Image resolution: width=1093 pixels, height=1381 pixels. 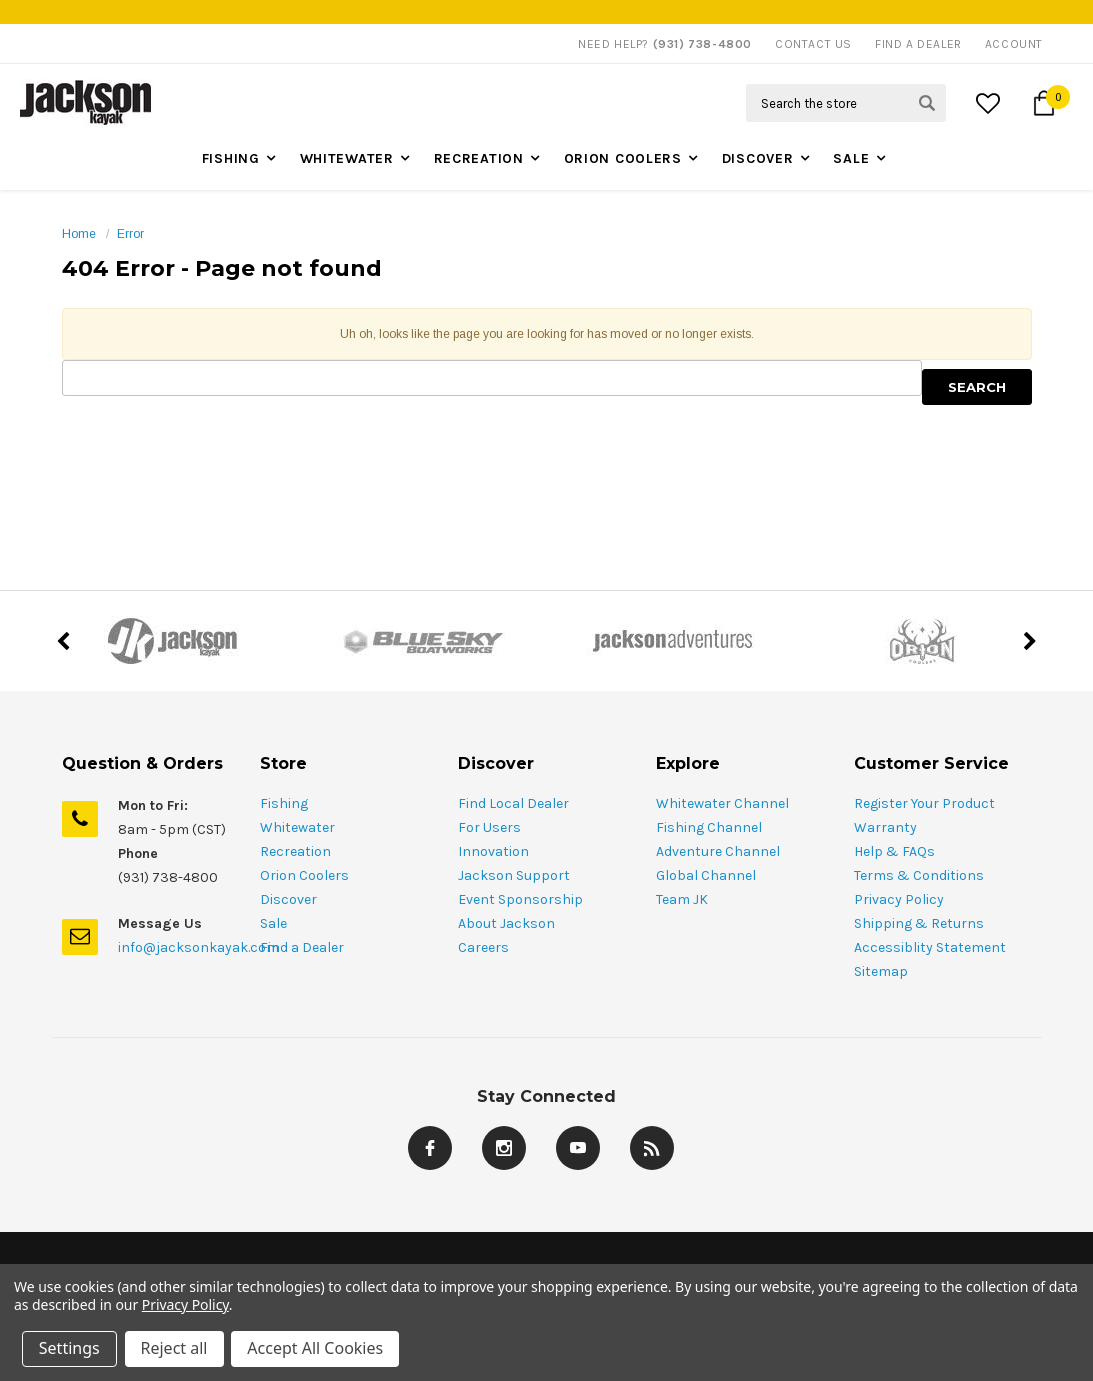 I want to click on Reject all, so click(x=174, y=1349).